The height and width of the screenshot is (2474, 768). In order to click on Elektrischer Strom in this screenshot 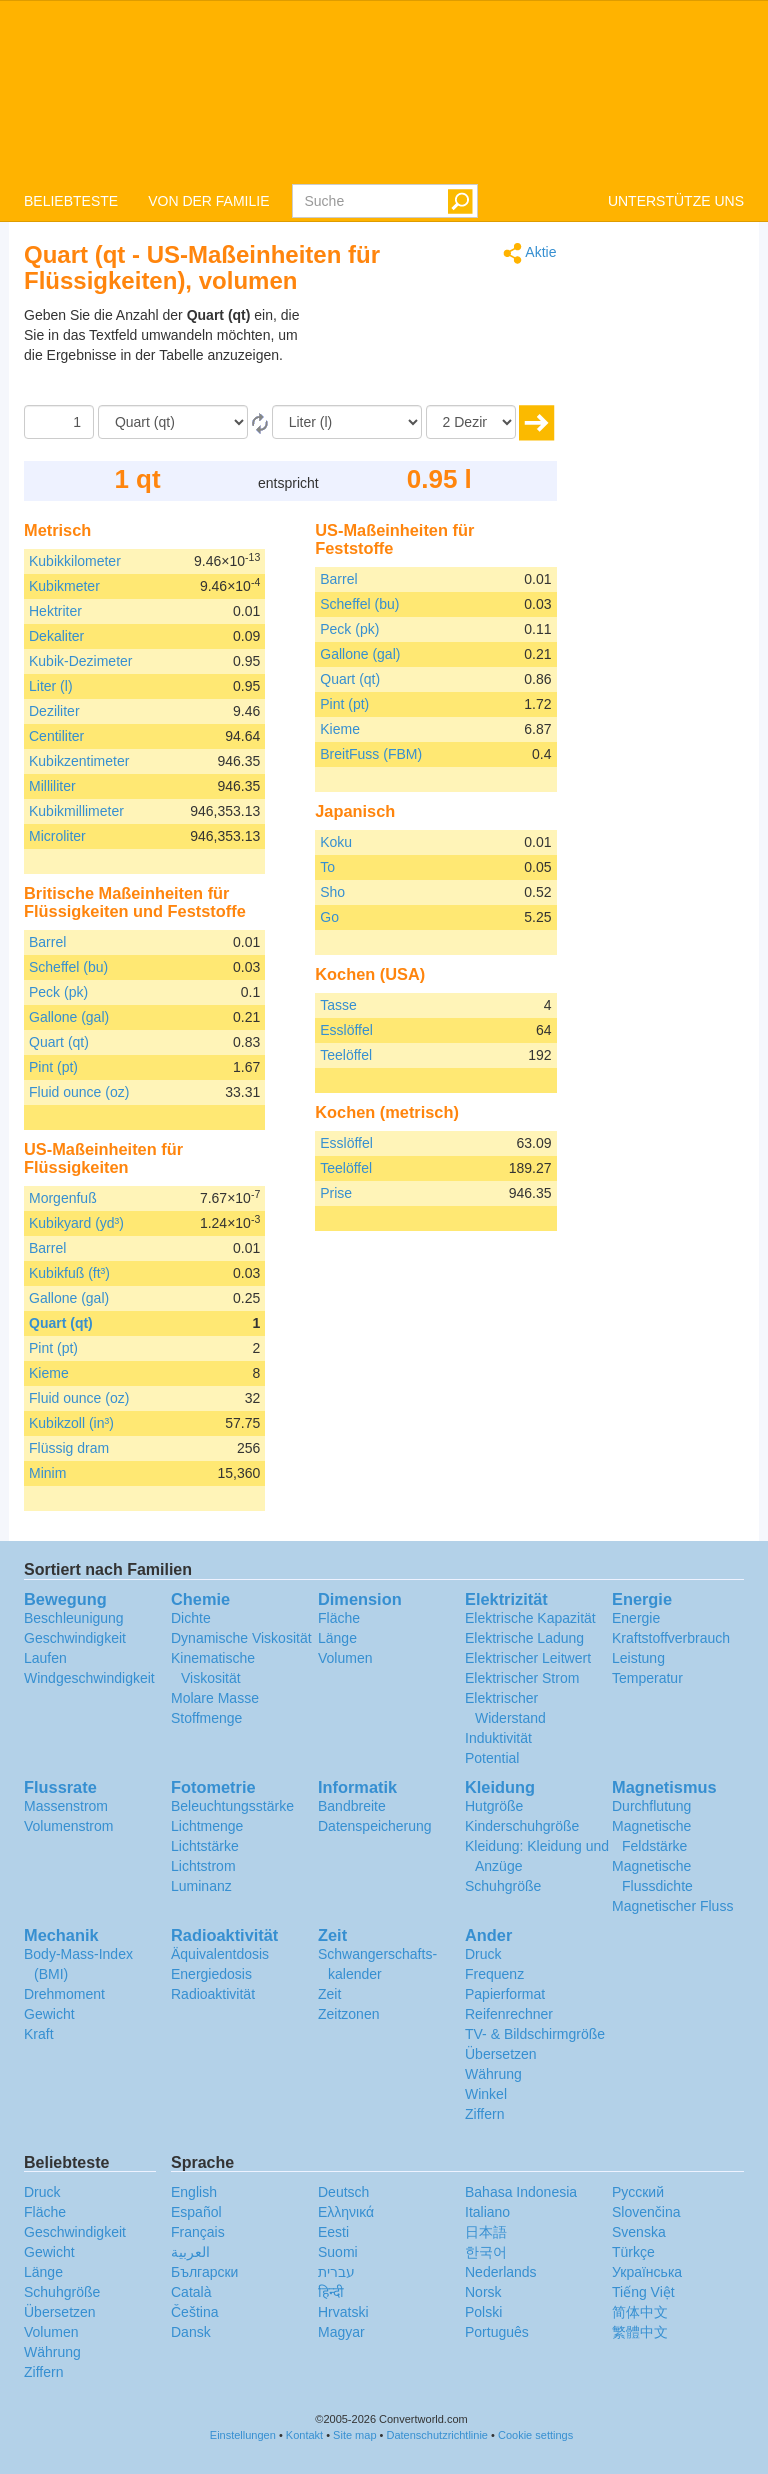, I will do `click(522, 1678)`.